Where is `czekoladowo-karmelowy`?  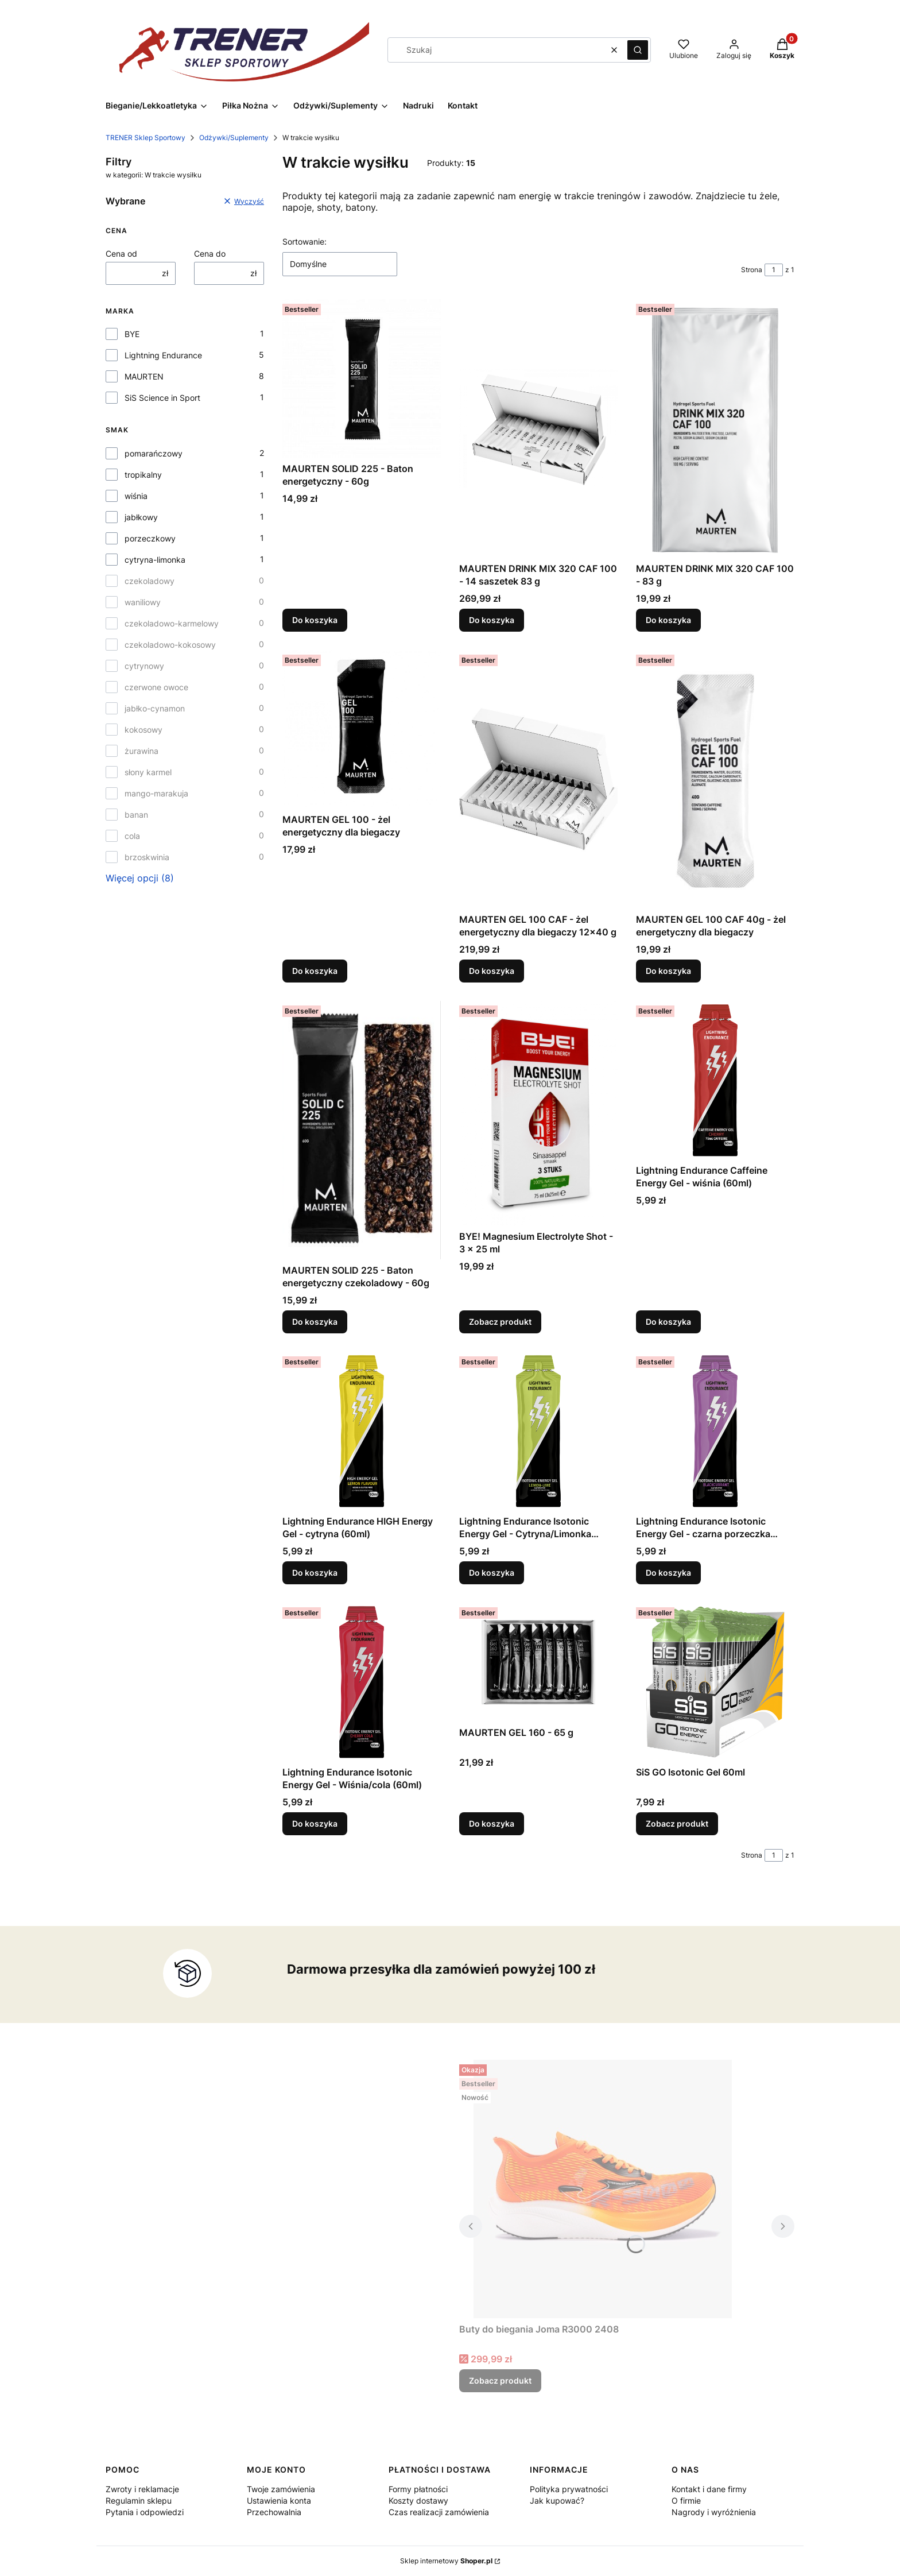 czekoladowo-karmelowy is located at coordinates (172, 623).